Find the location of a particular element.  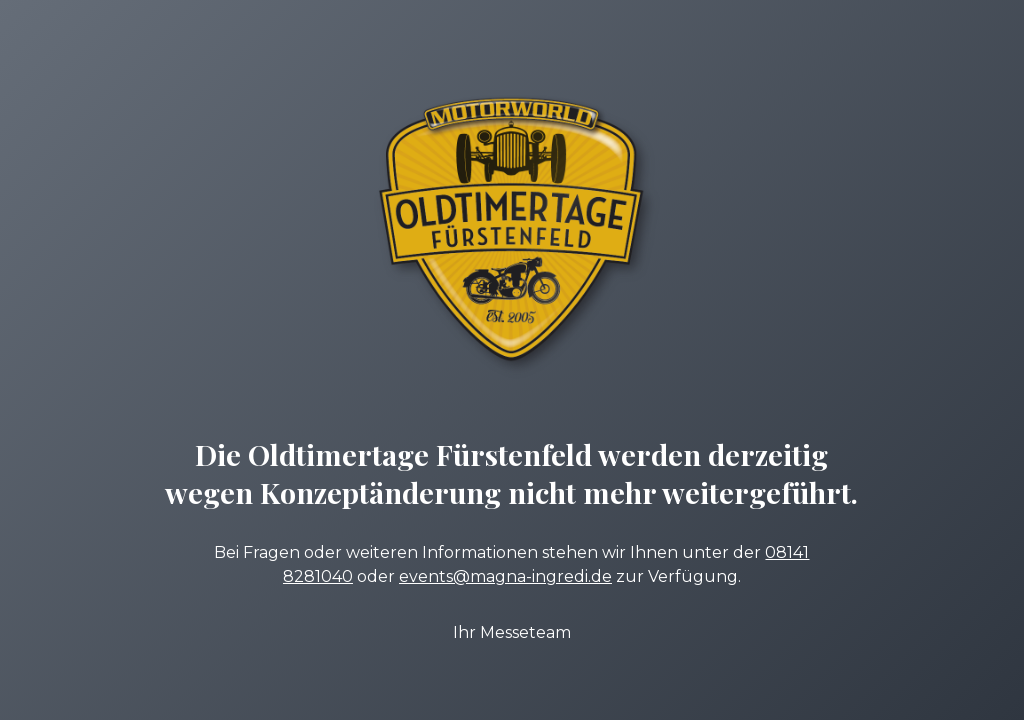

events@magna-ingredi.de is located at coordinates (505, 576).